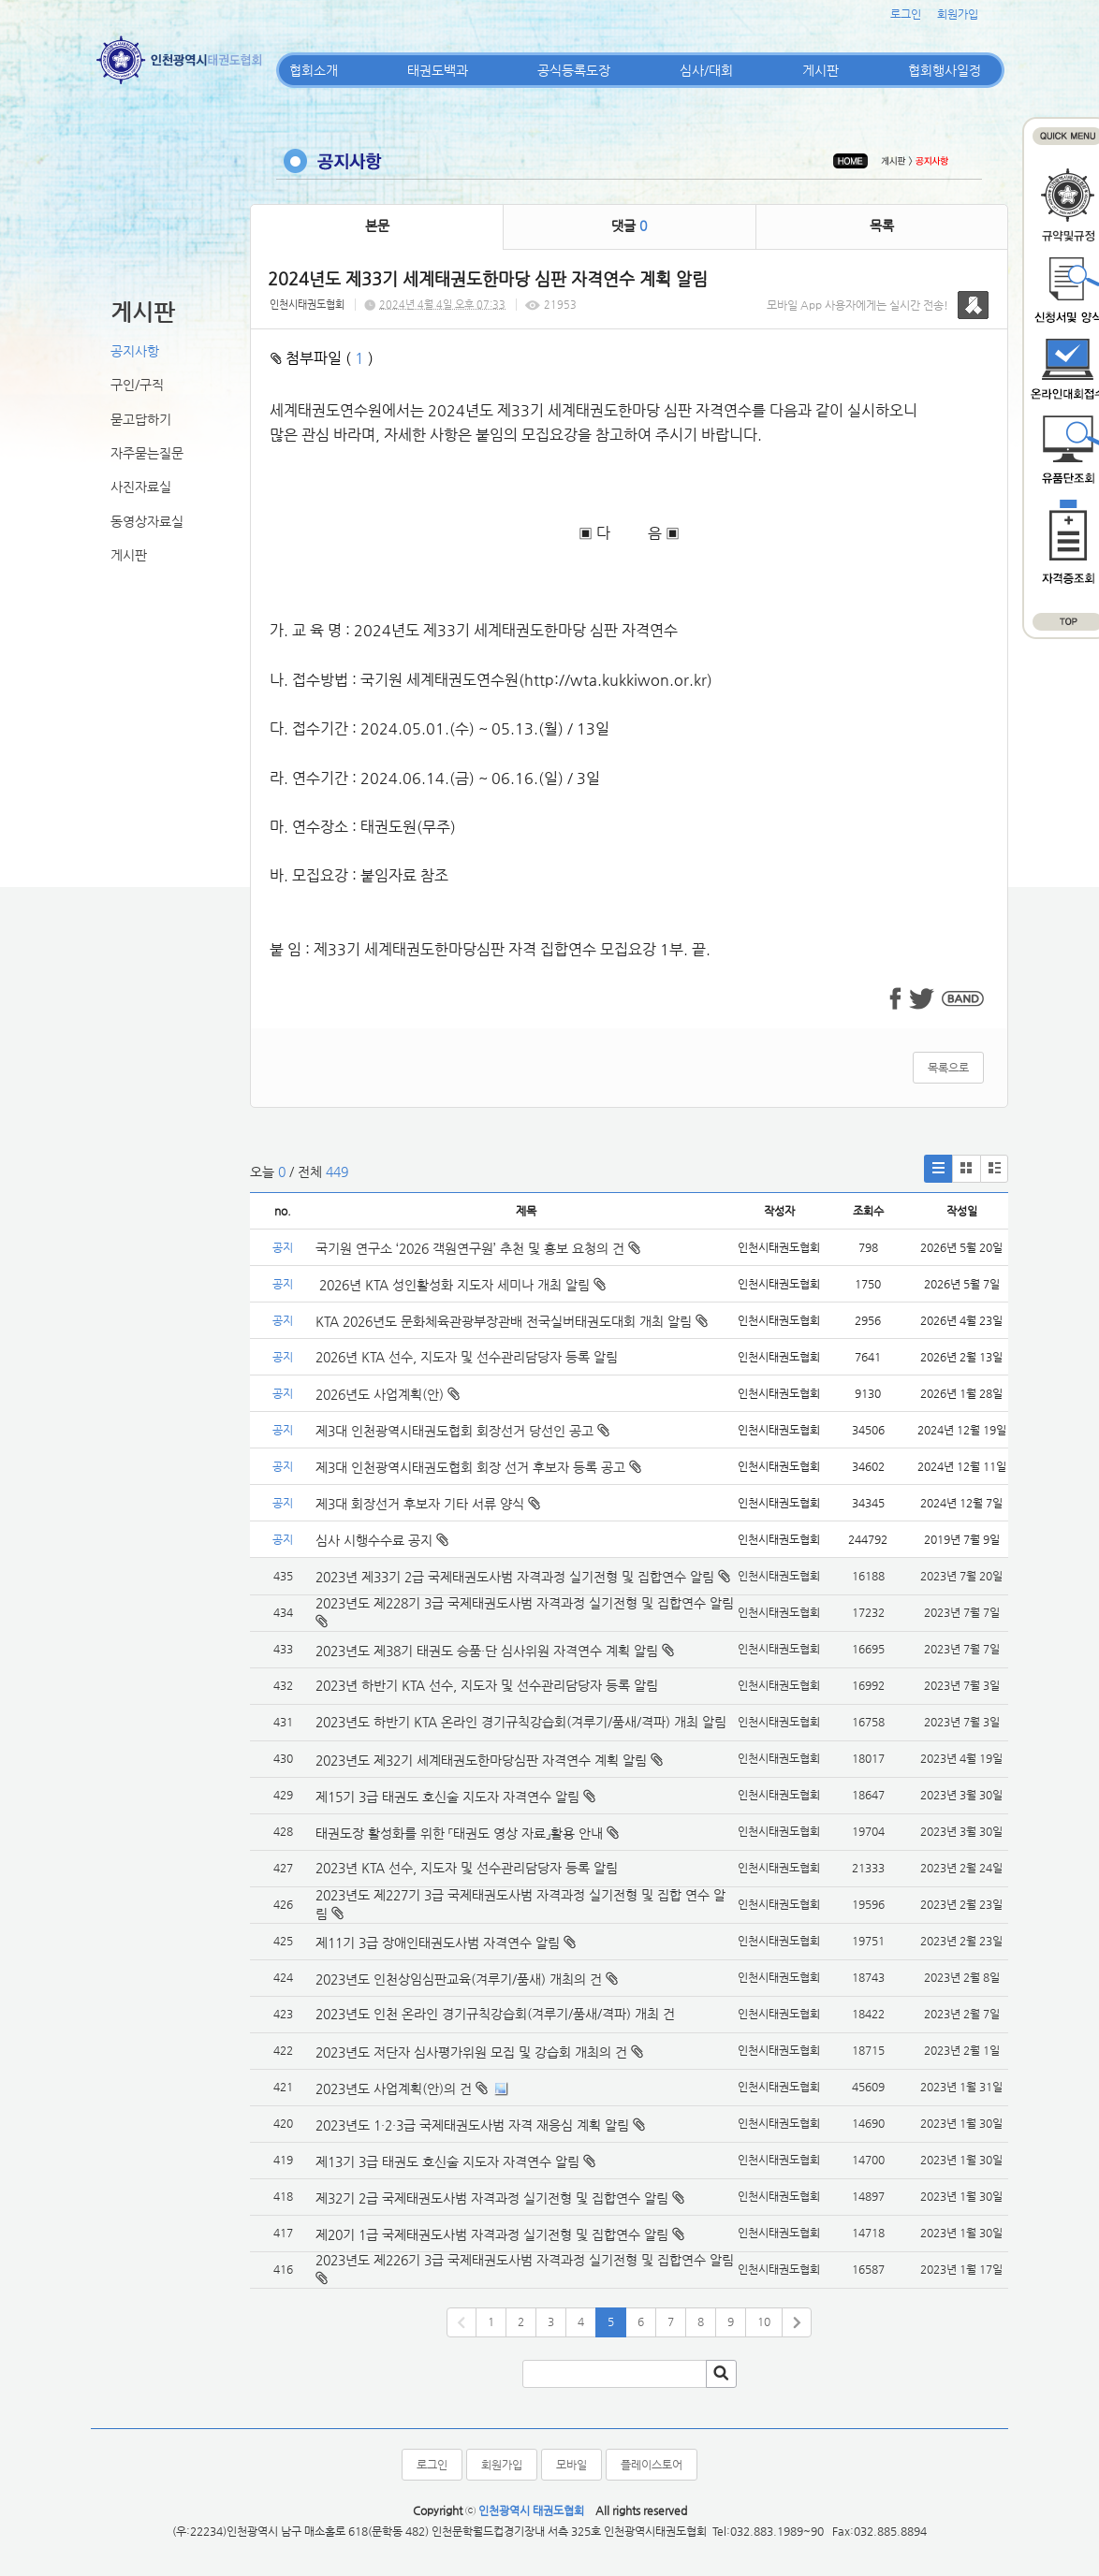  What do you see at coordinates (459, 1833) in the screenshot?
I see `태권도장 활성화를 위한 「태권도 영상 자료」활용 안내` at bounding box center [459, 1833].